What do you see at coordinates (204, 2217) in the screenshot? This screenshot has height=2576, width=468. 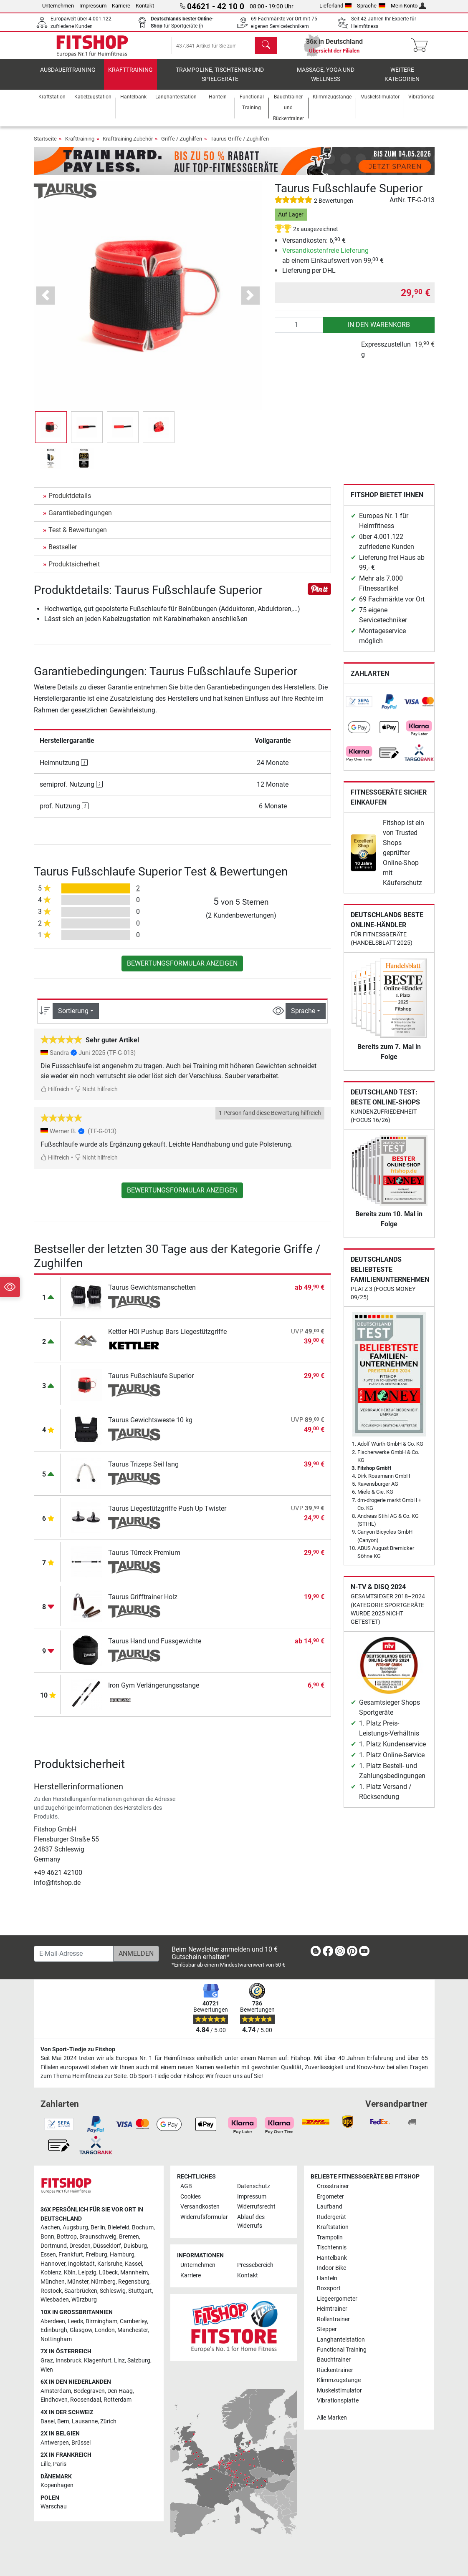 I see `Widerrufsformular` at bounding box center [204, 2217].